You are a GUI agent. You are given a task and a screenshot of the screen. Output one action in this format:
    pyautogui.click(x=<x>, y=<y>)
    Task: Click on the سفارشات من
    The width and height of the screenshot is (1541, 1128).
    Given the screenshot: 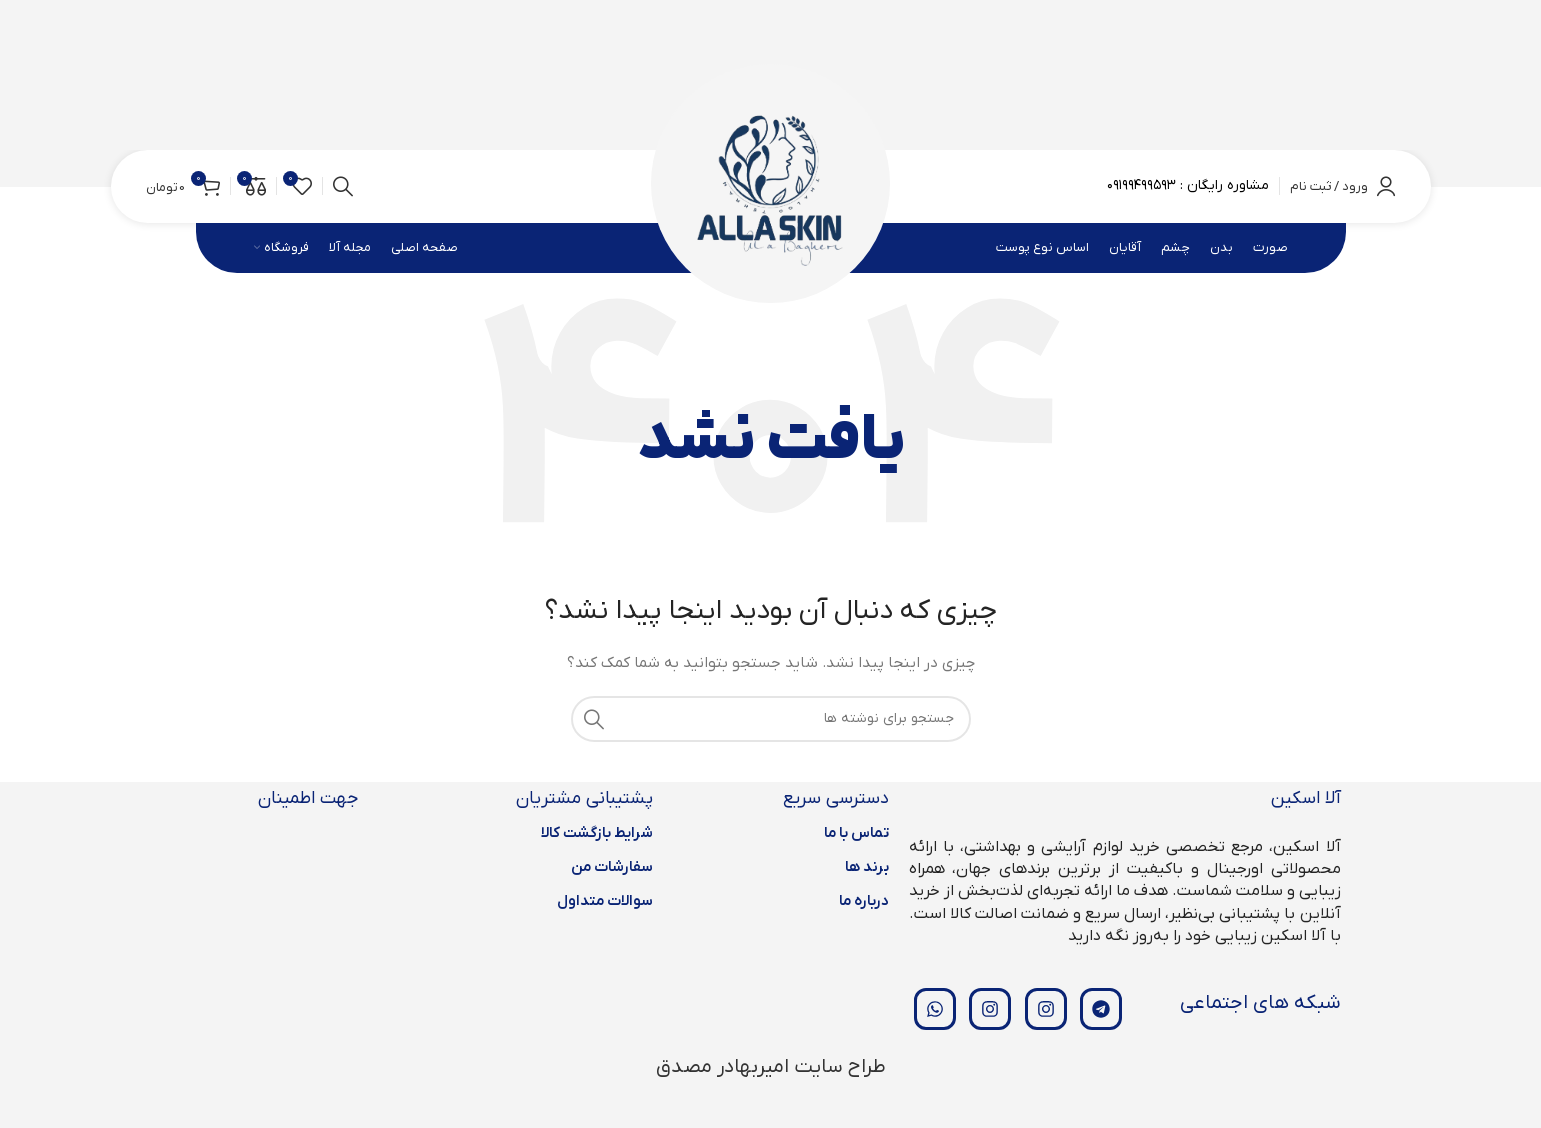 What is the action you would take?
    pyautogui.click(x=612, y=867)
    